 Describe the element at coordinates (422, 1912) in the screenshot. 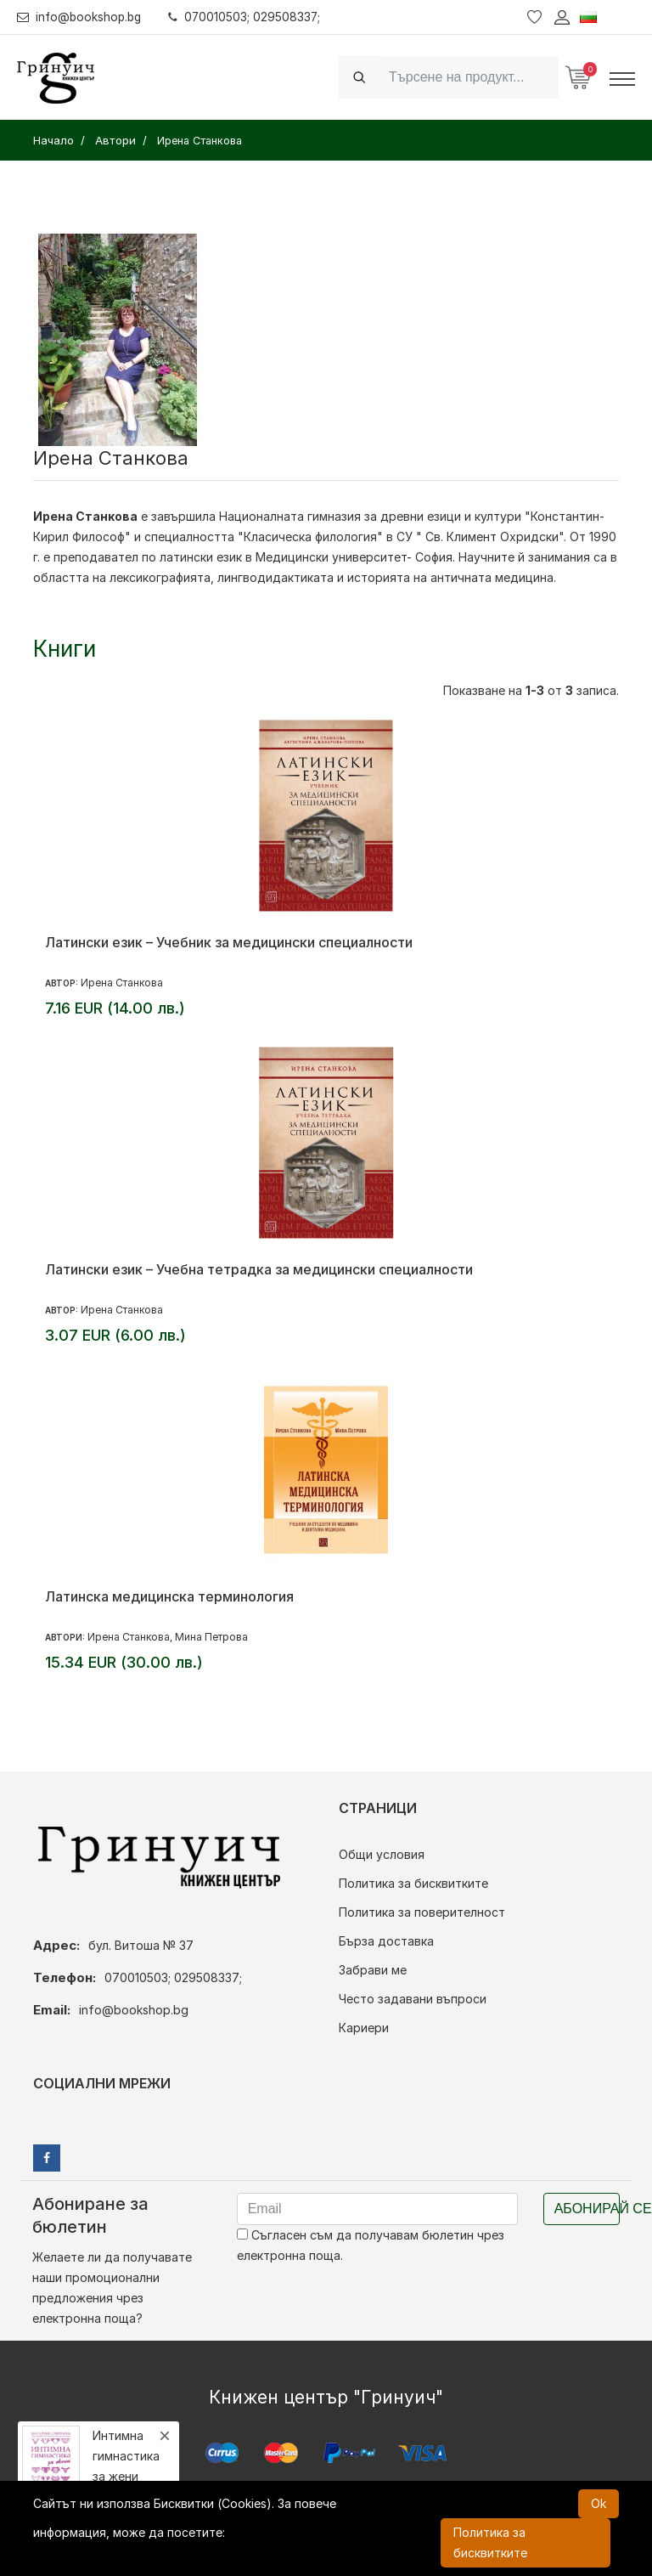

I see `Политика за поверителност` at that location.